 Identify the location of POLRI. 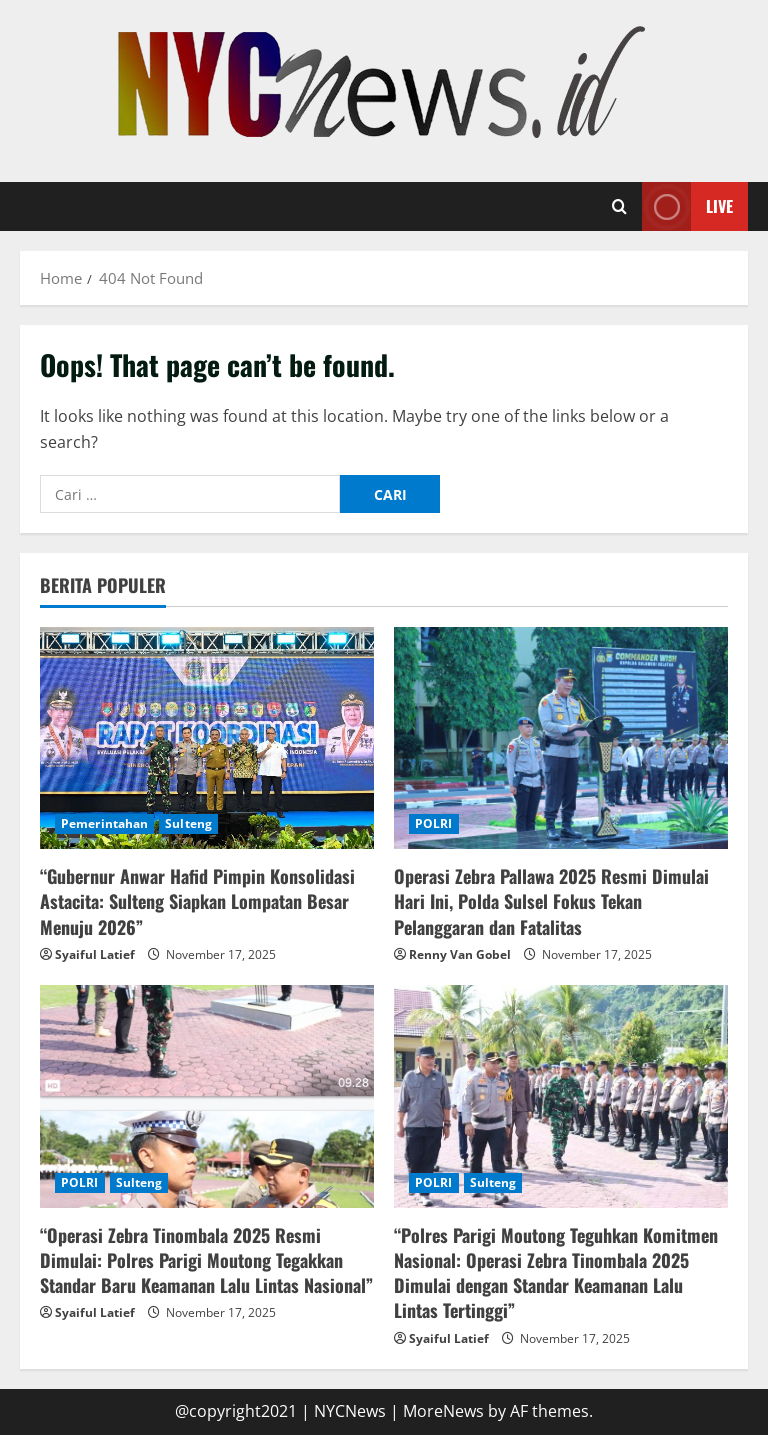
(434, 823).